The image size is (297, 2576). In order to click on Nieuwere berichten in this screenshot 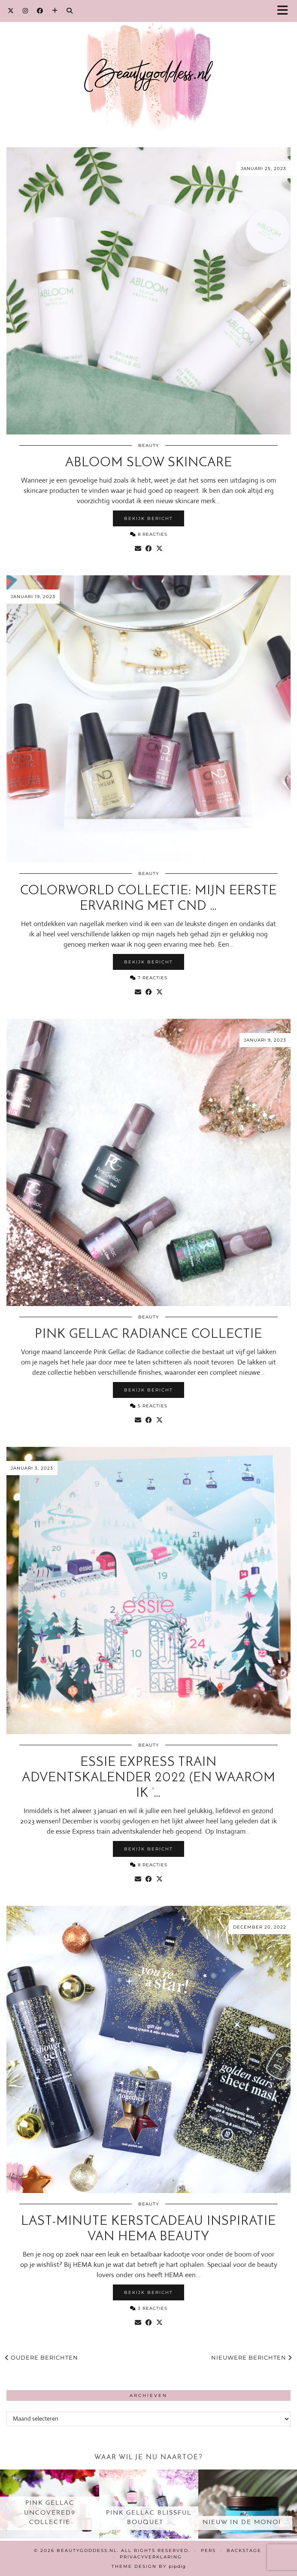, I will do `click(251, 2357)`.